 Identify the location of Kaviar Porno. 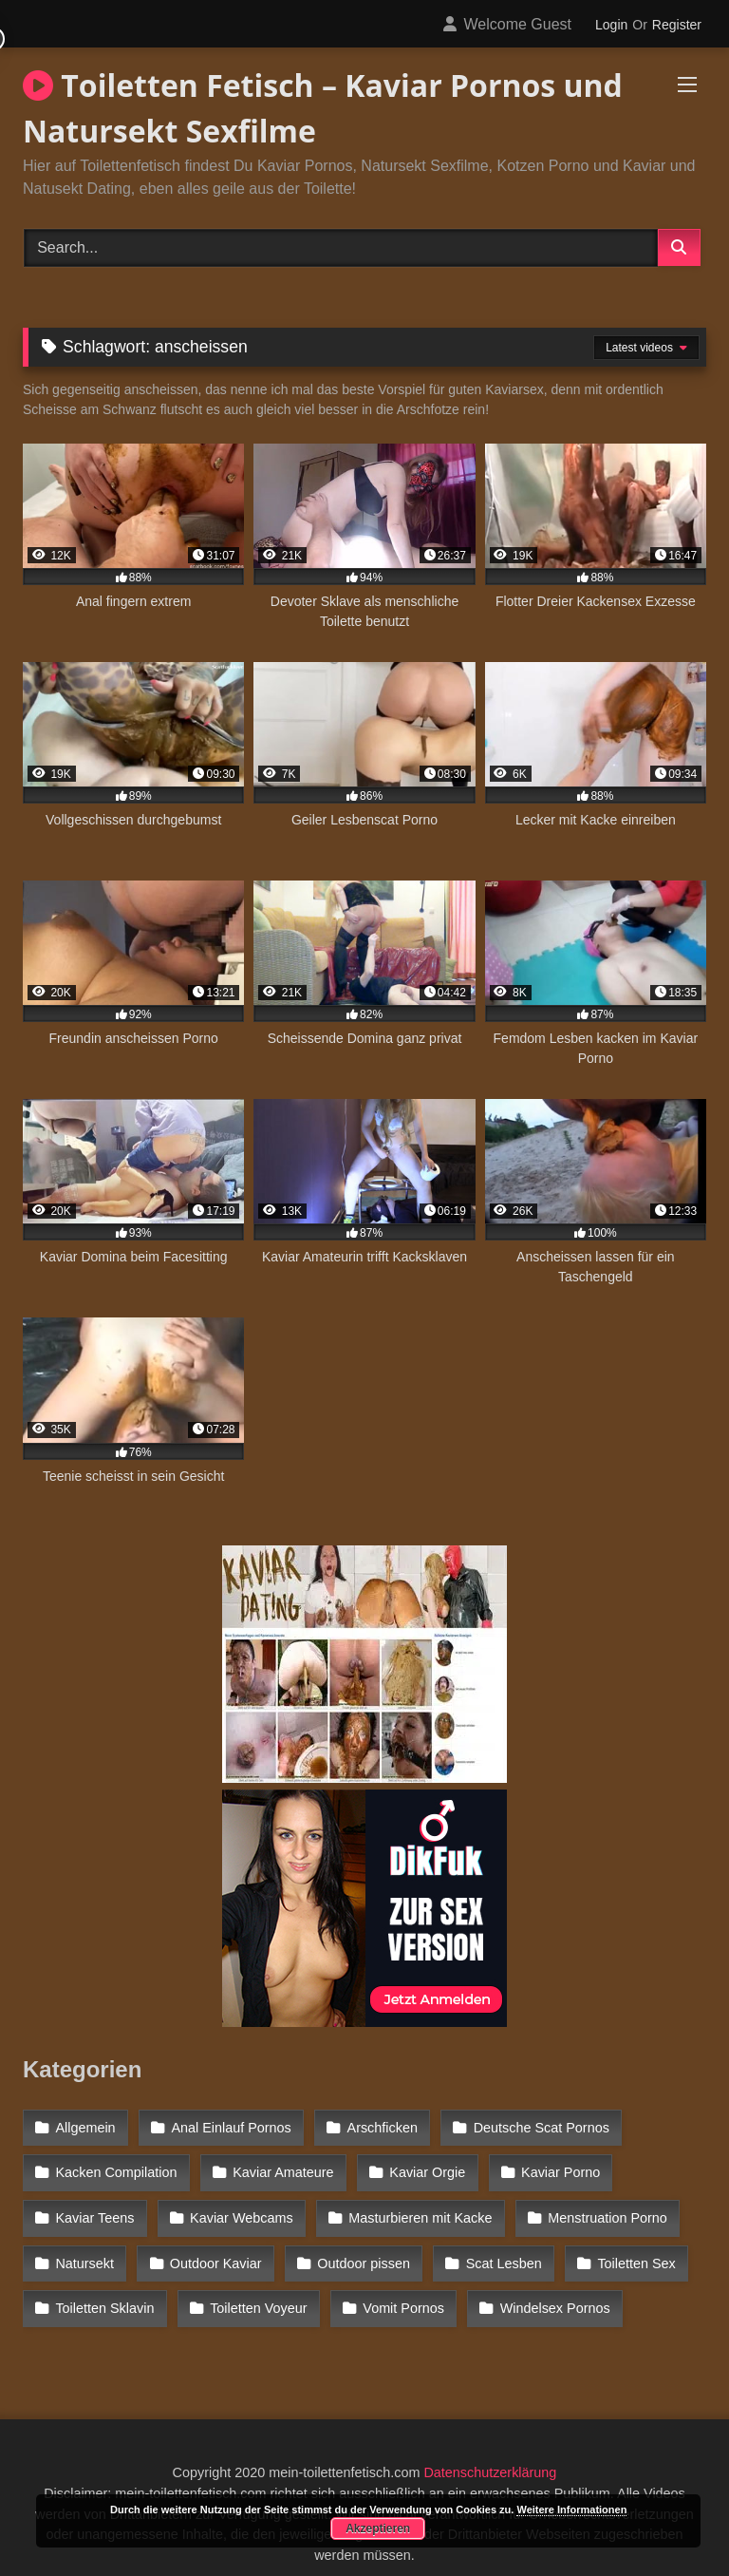
(553, 2167).